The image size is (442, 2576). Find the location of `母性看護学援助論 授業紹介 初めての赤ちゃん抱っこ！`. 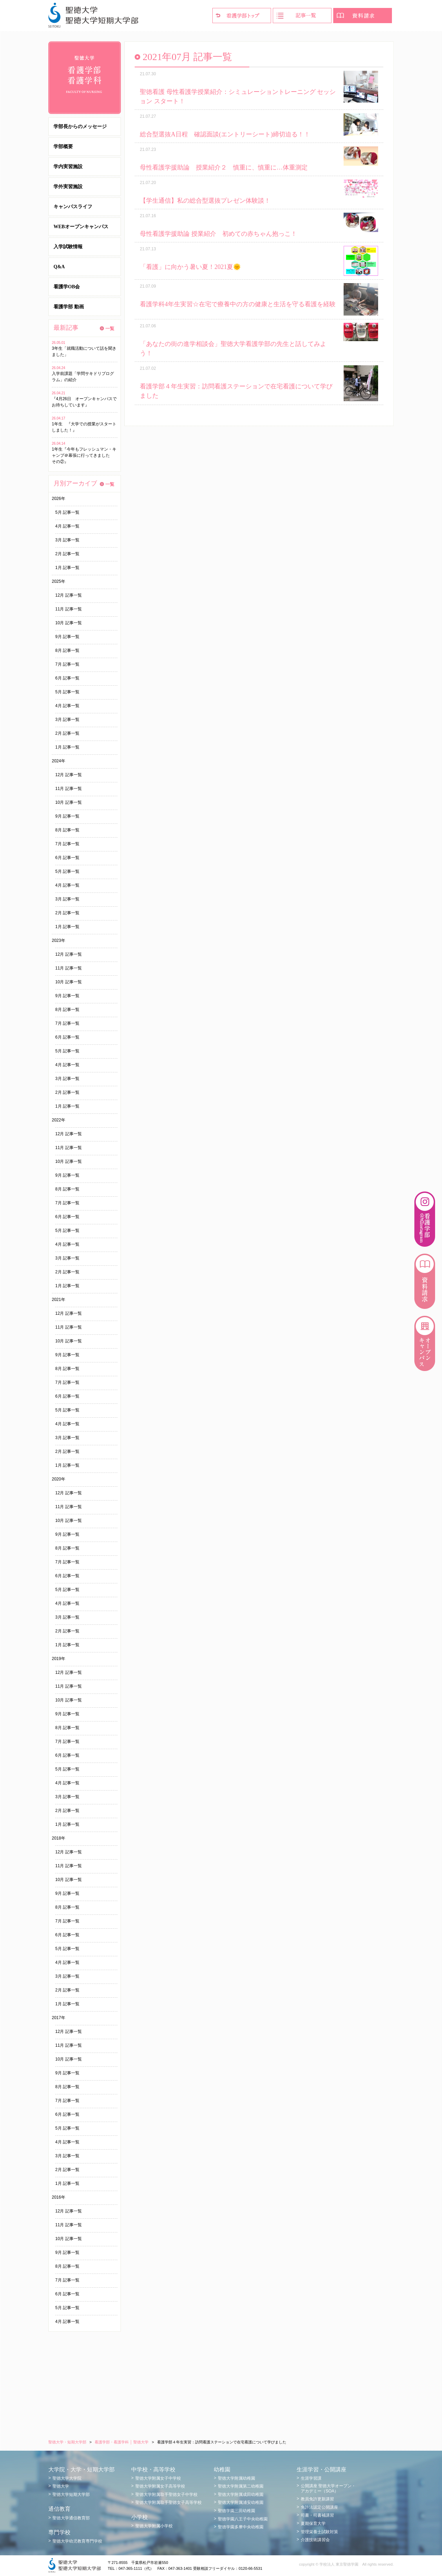

母性看護学援助論 授業紹介 初めての赤ちゃん抱っこ！ is located at coordinates (218, 233).